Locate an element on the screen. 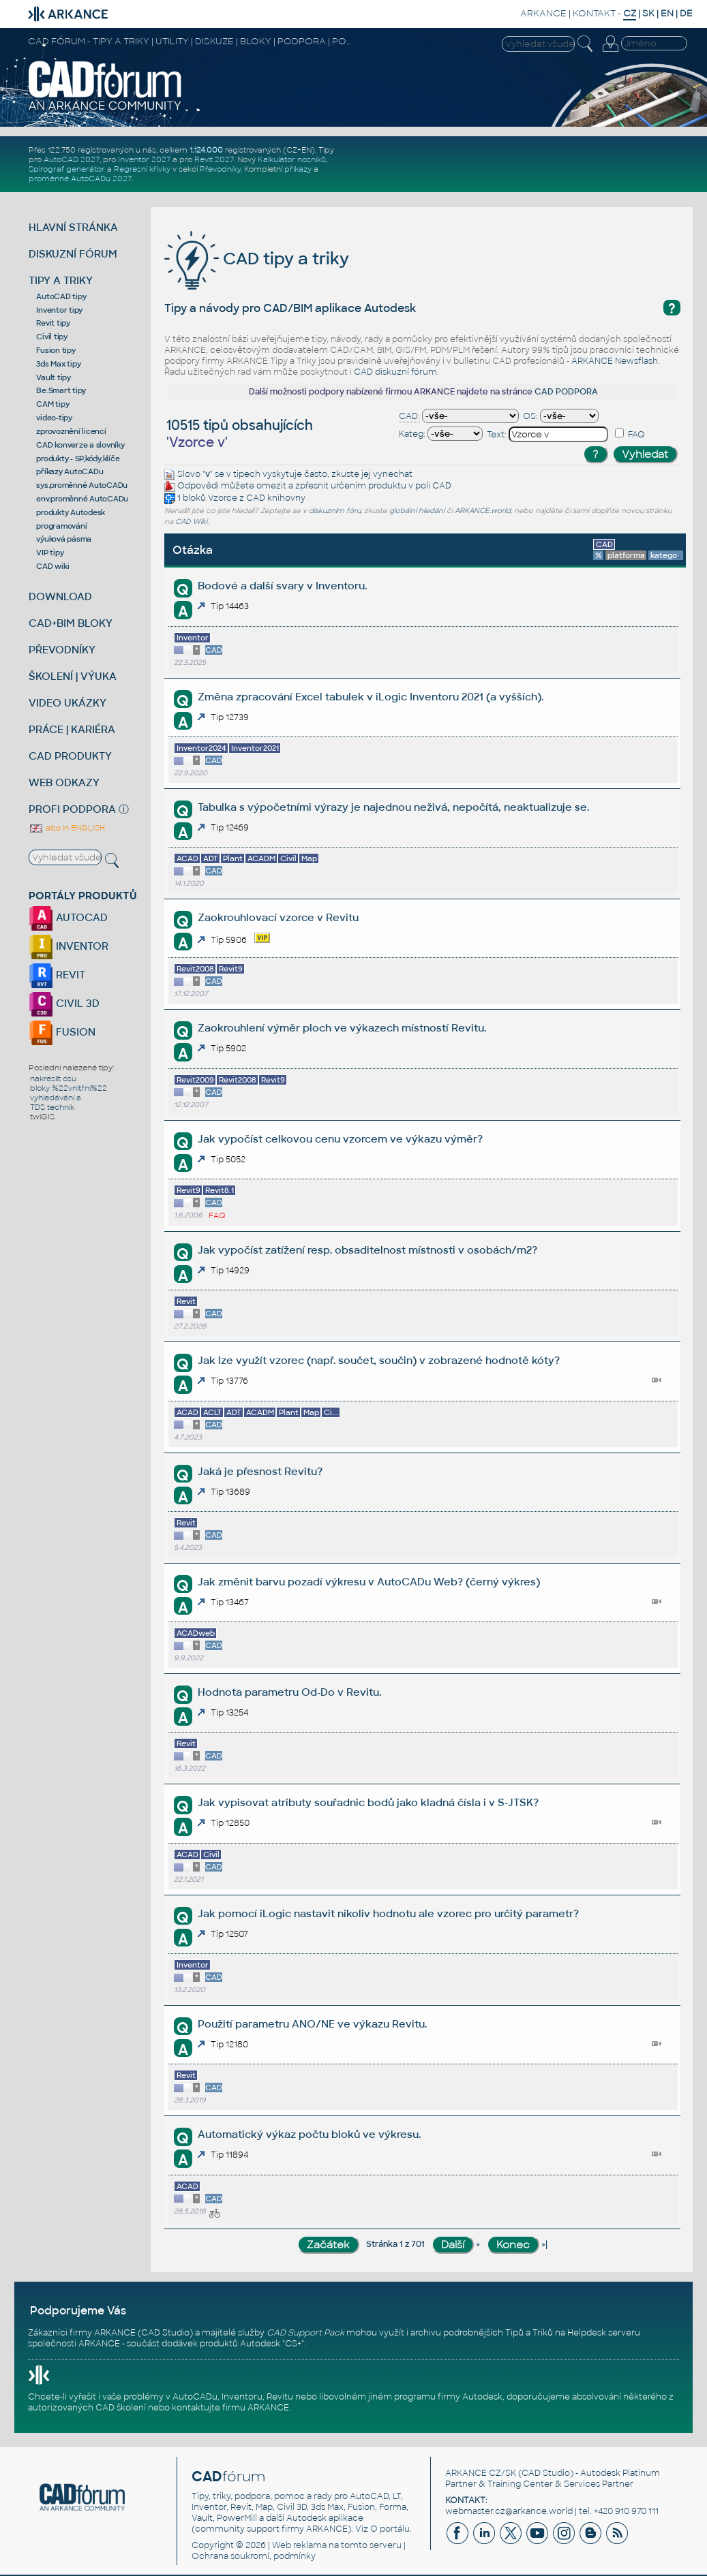 The width and height of the screenshot is (707, 2576). CAD Wiki is located at coordinates (191, 521).